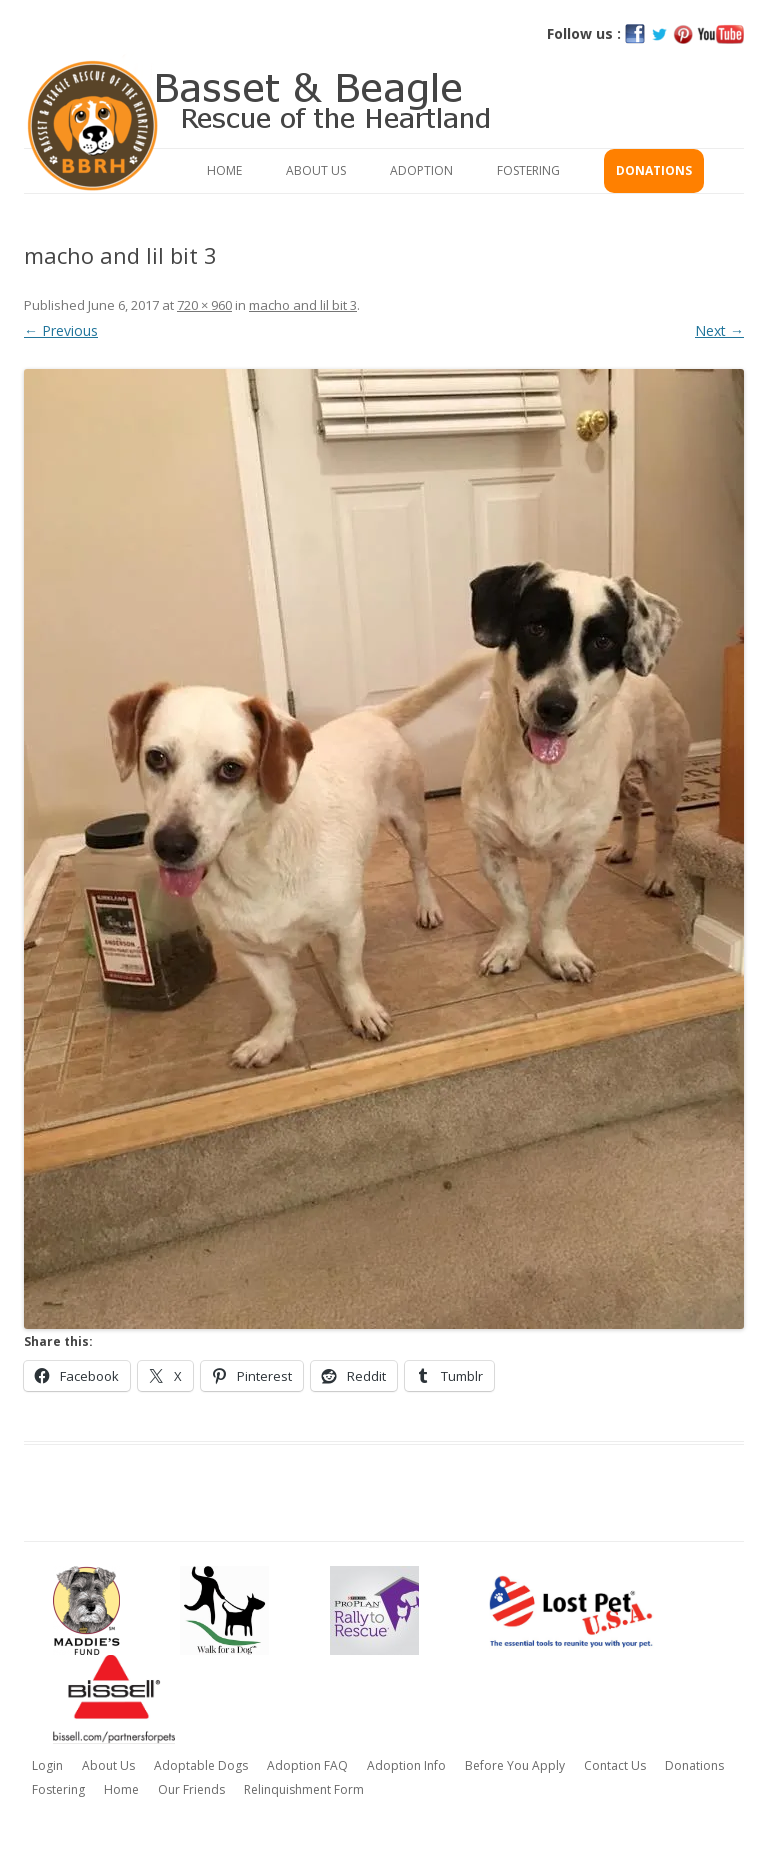 The width and height of the screenshot is (768, 1851). I want to click on Adoption, so click(421, 170).